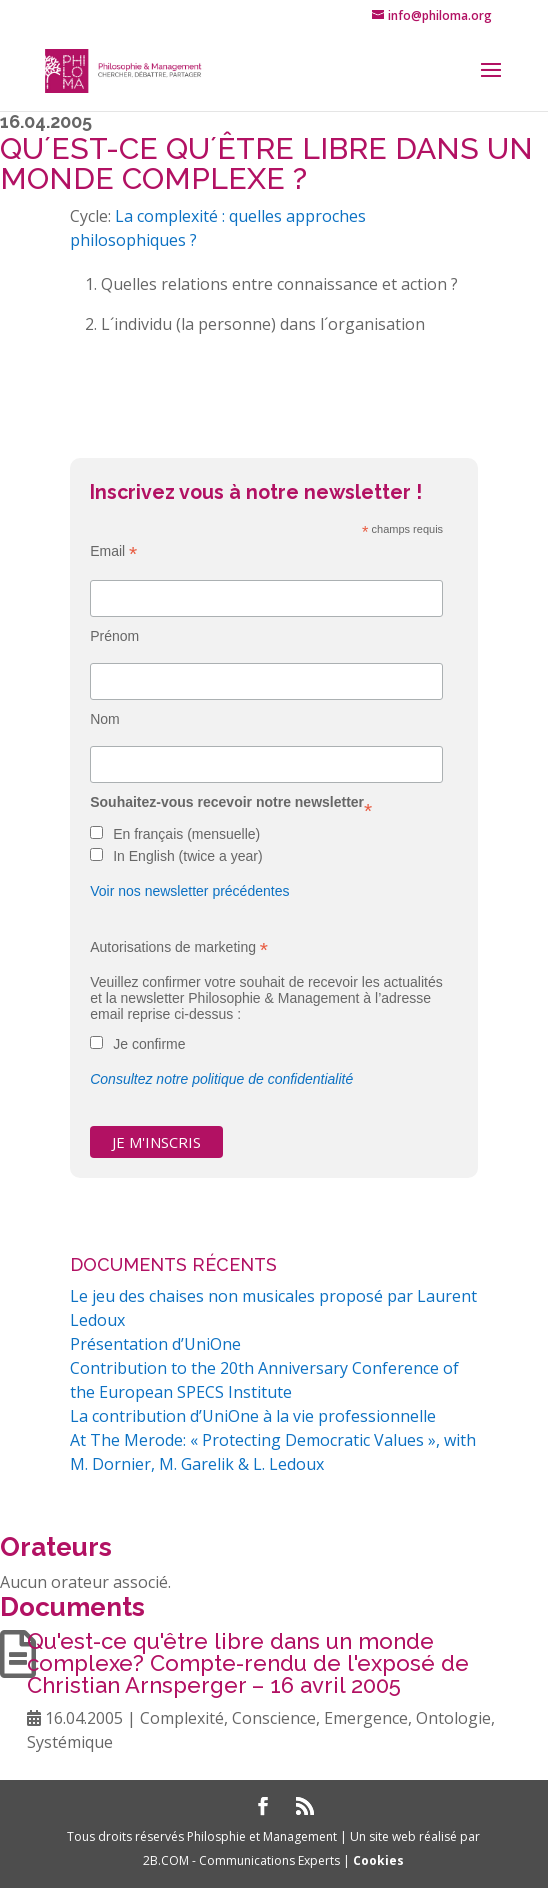 The image size is (548, 1888). Describe the element at coordinates (189, 891) in the screenshot. I see `Voir nos newsletter précédentes` at that location.